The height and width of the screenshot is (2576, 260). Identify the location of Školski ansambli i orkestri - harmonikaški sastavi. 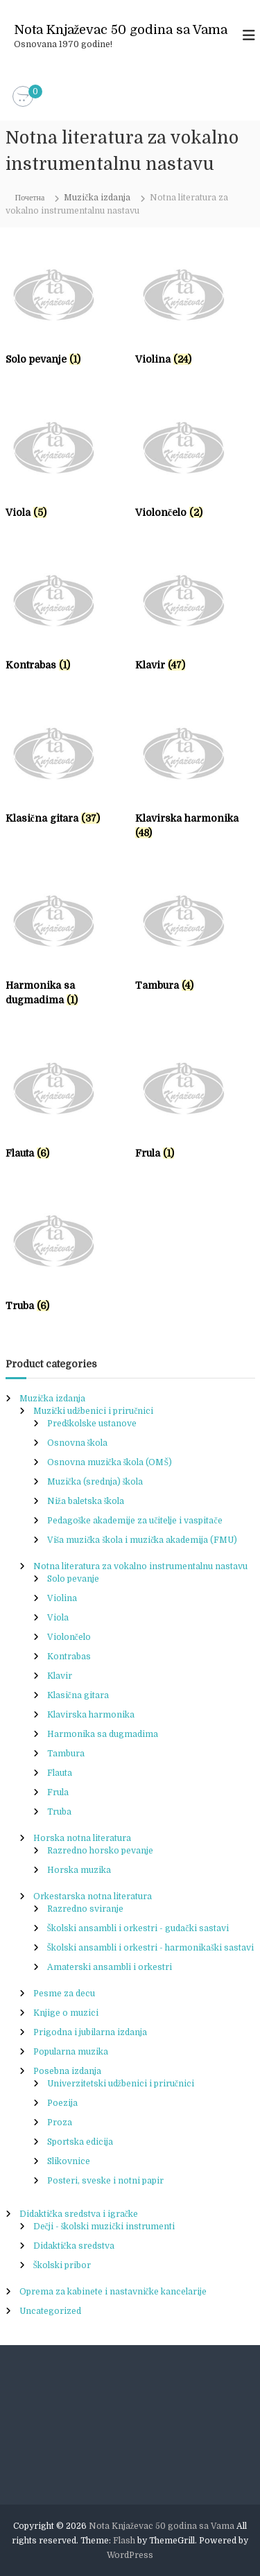
(150, 1948).